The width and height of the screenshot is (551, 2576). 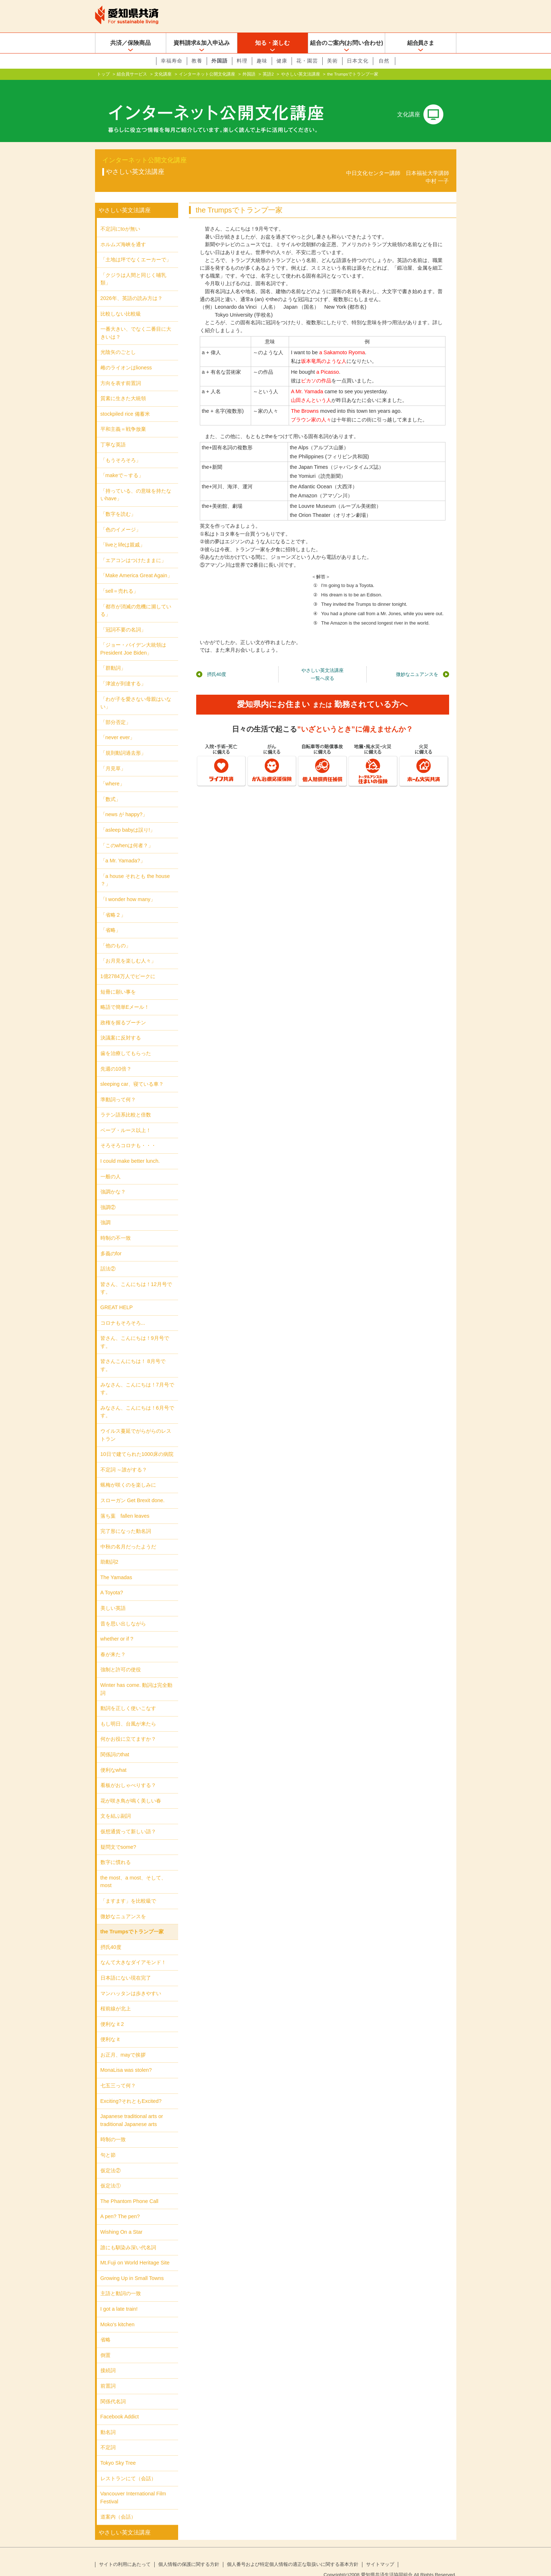 What do you see at coordinates (132, 74) in the screenshot?
I see `組合員サービス` at bounding box center [132, 74].